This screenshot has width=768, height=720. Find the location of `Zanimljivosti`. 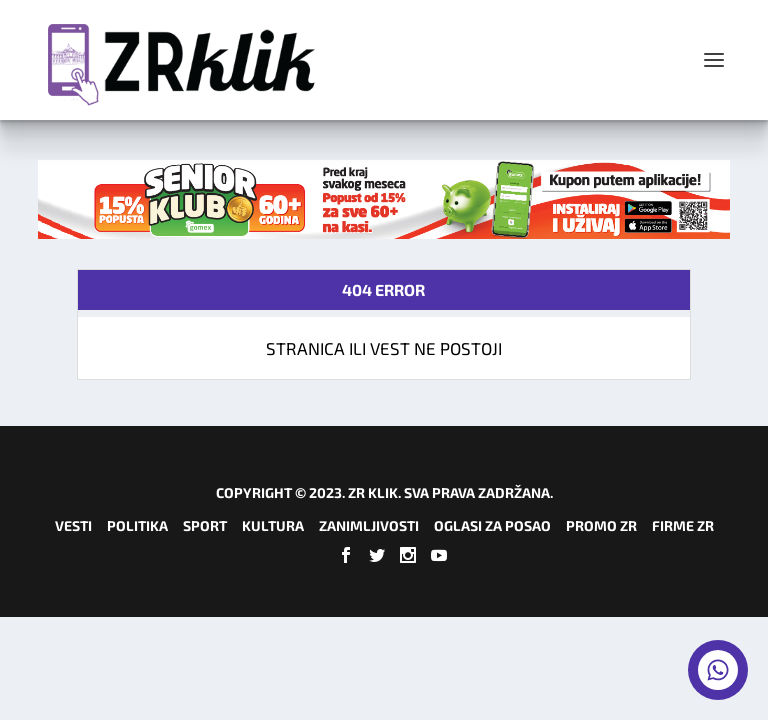

Zanimljivosti is located at coordinates (369, 525).